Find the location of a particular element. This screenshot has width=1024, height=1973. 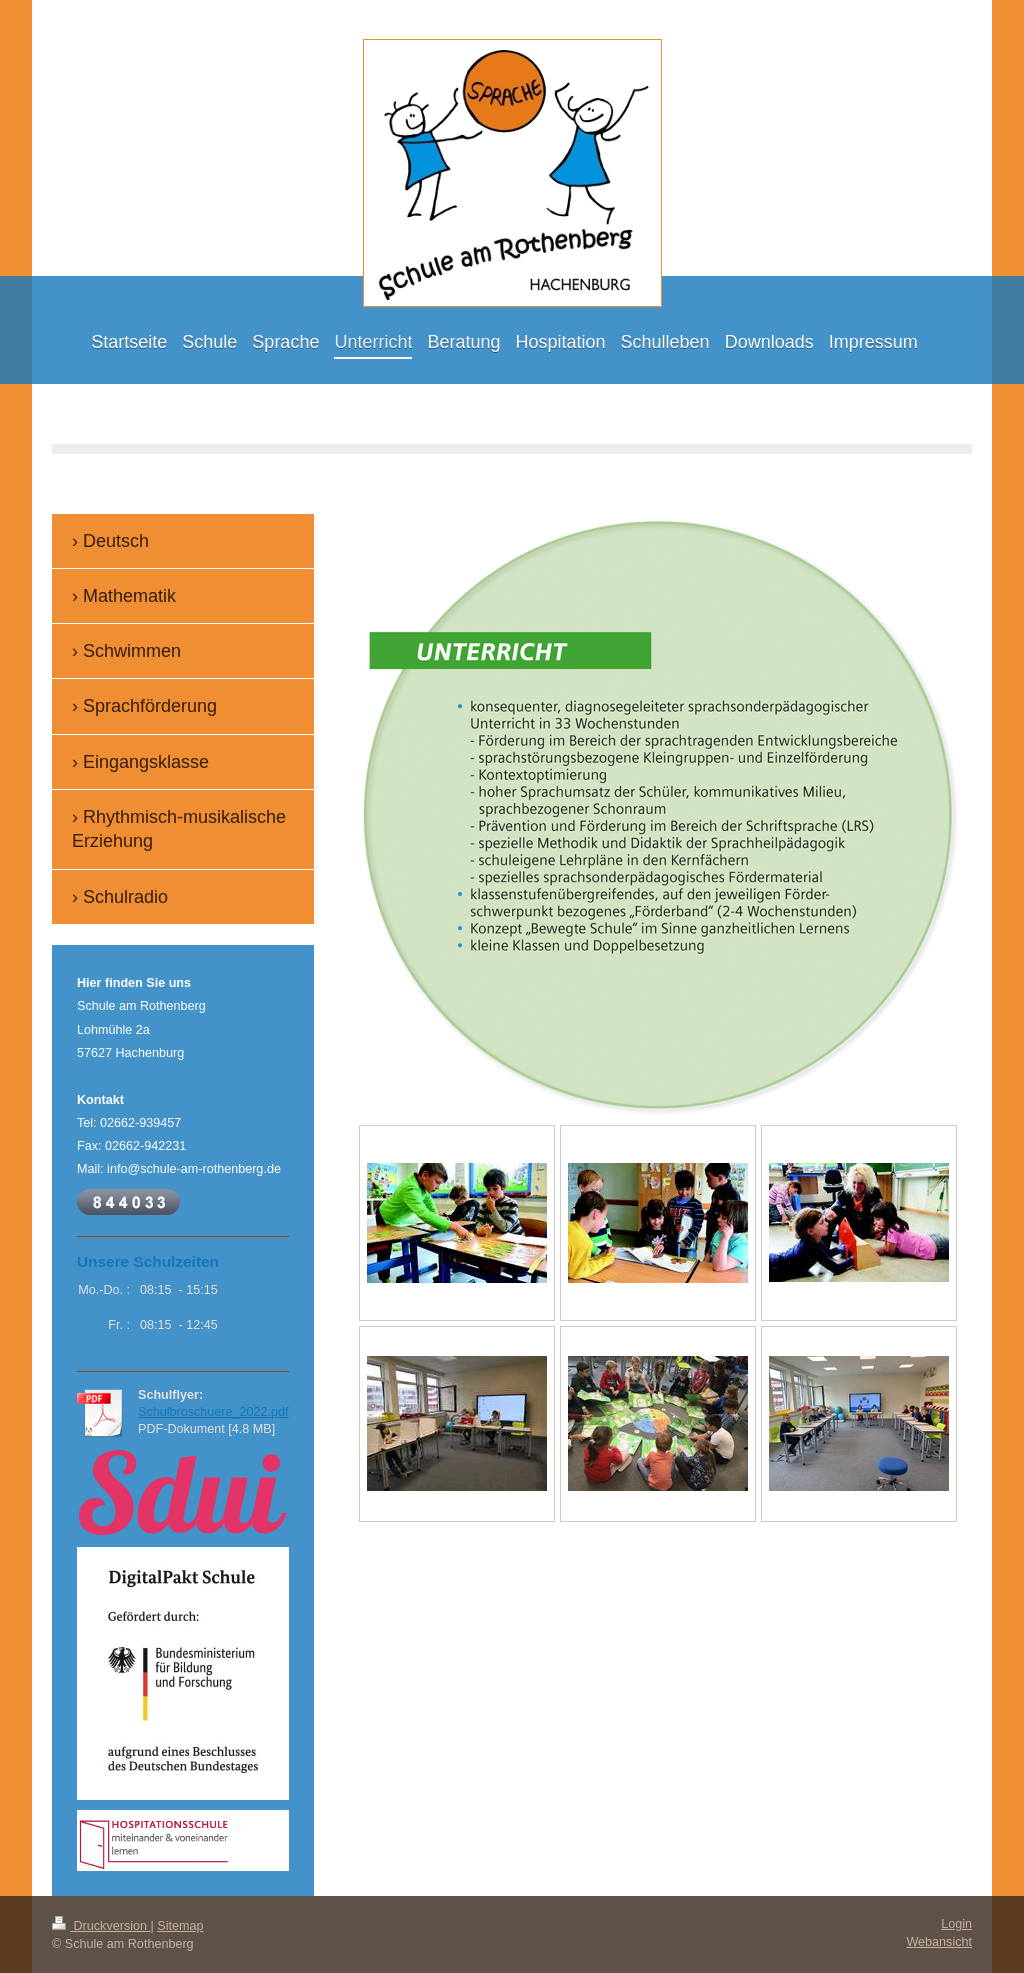

Webansicht is located at coordinates (939, 1942).